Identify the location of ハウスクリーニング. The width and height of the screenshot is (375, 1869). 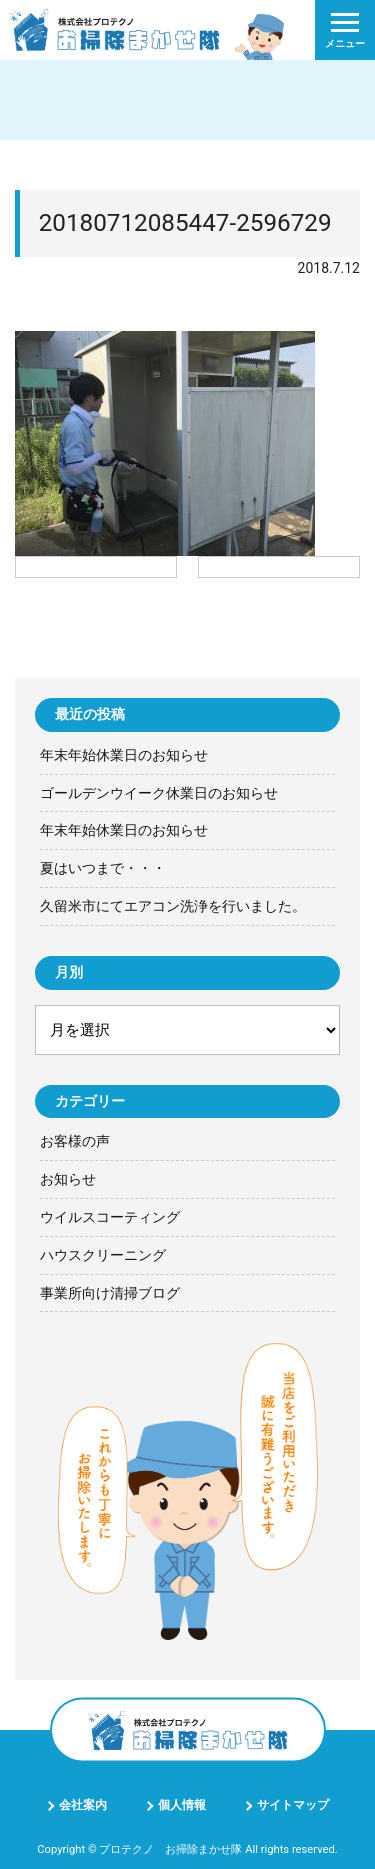
(103, 1255).